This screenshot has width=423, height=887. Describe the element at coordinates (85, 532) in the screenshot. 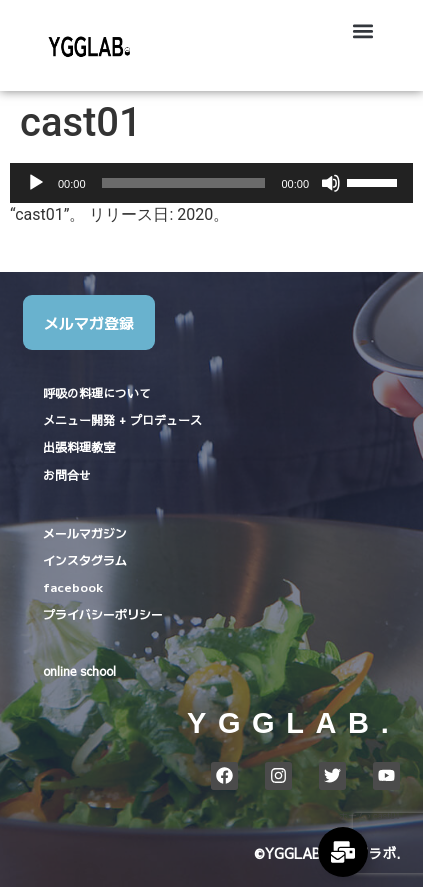

I see `メールマガジン` at that location.